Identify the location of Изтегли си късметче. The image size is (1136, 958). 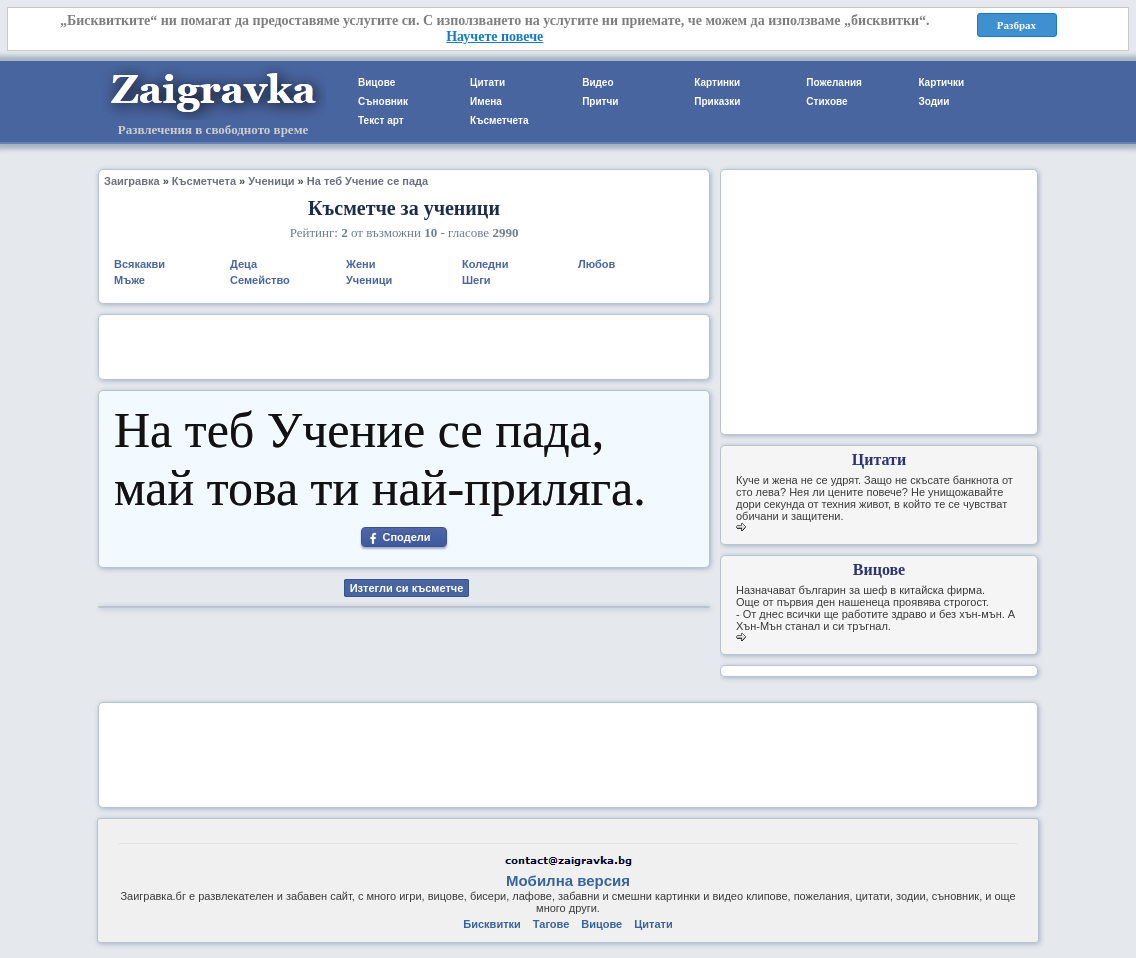
(407, 588).